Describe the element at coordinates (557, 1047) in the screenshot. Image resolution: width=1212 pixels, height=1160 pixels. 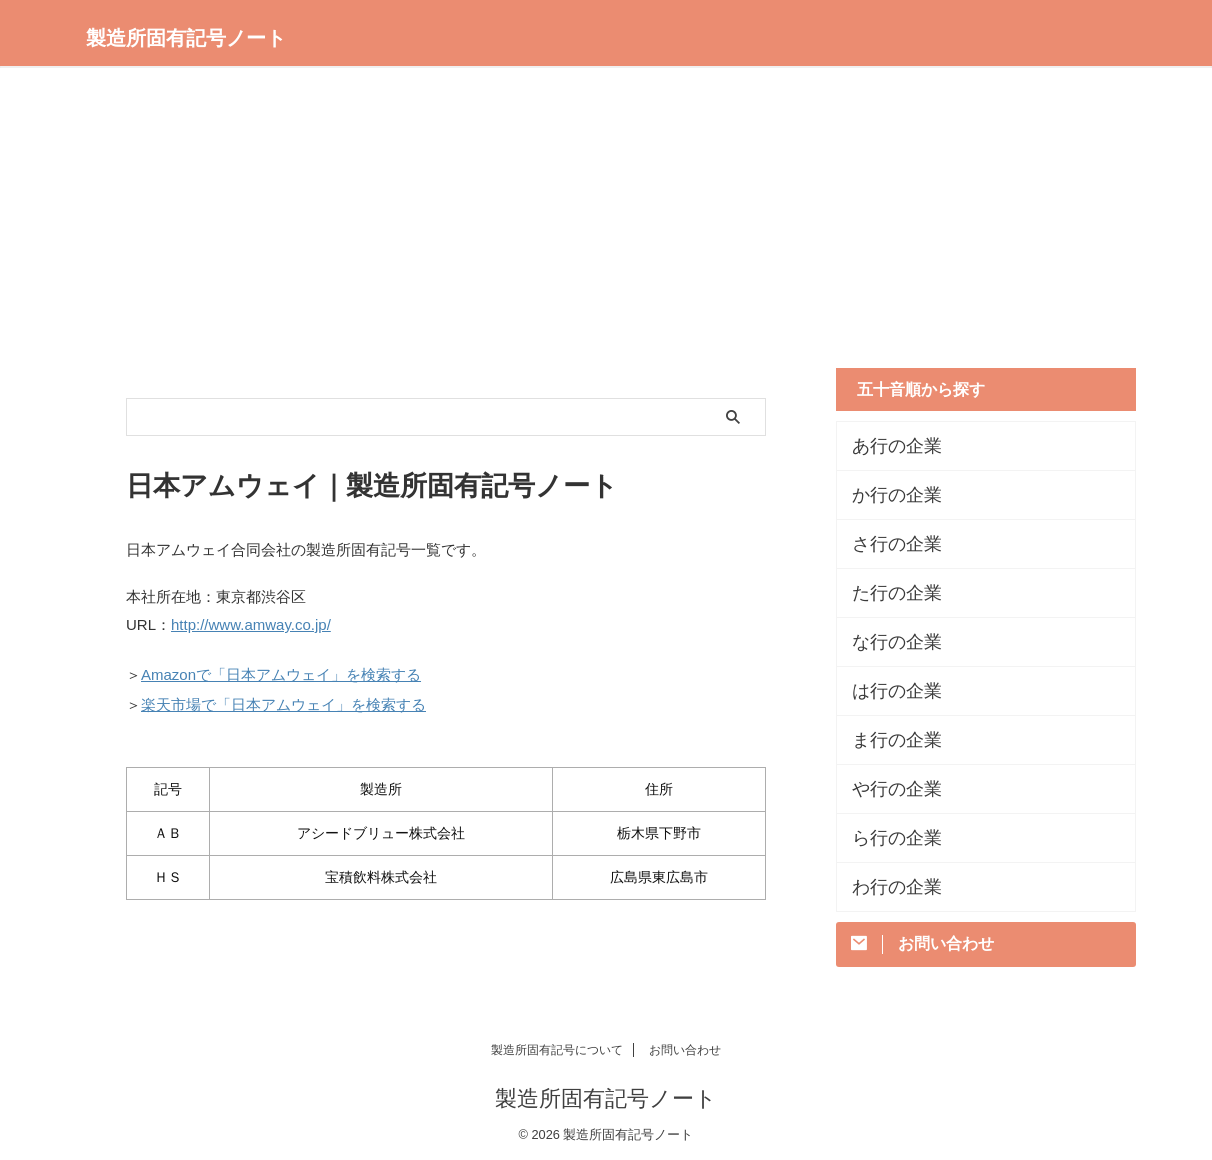
I see `製造所固有記号について` at that location.